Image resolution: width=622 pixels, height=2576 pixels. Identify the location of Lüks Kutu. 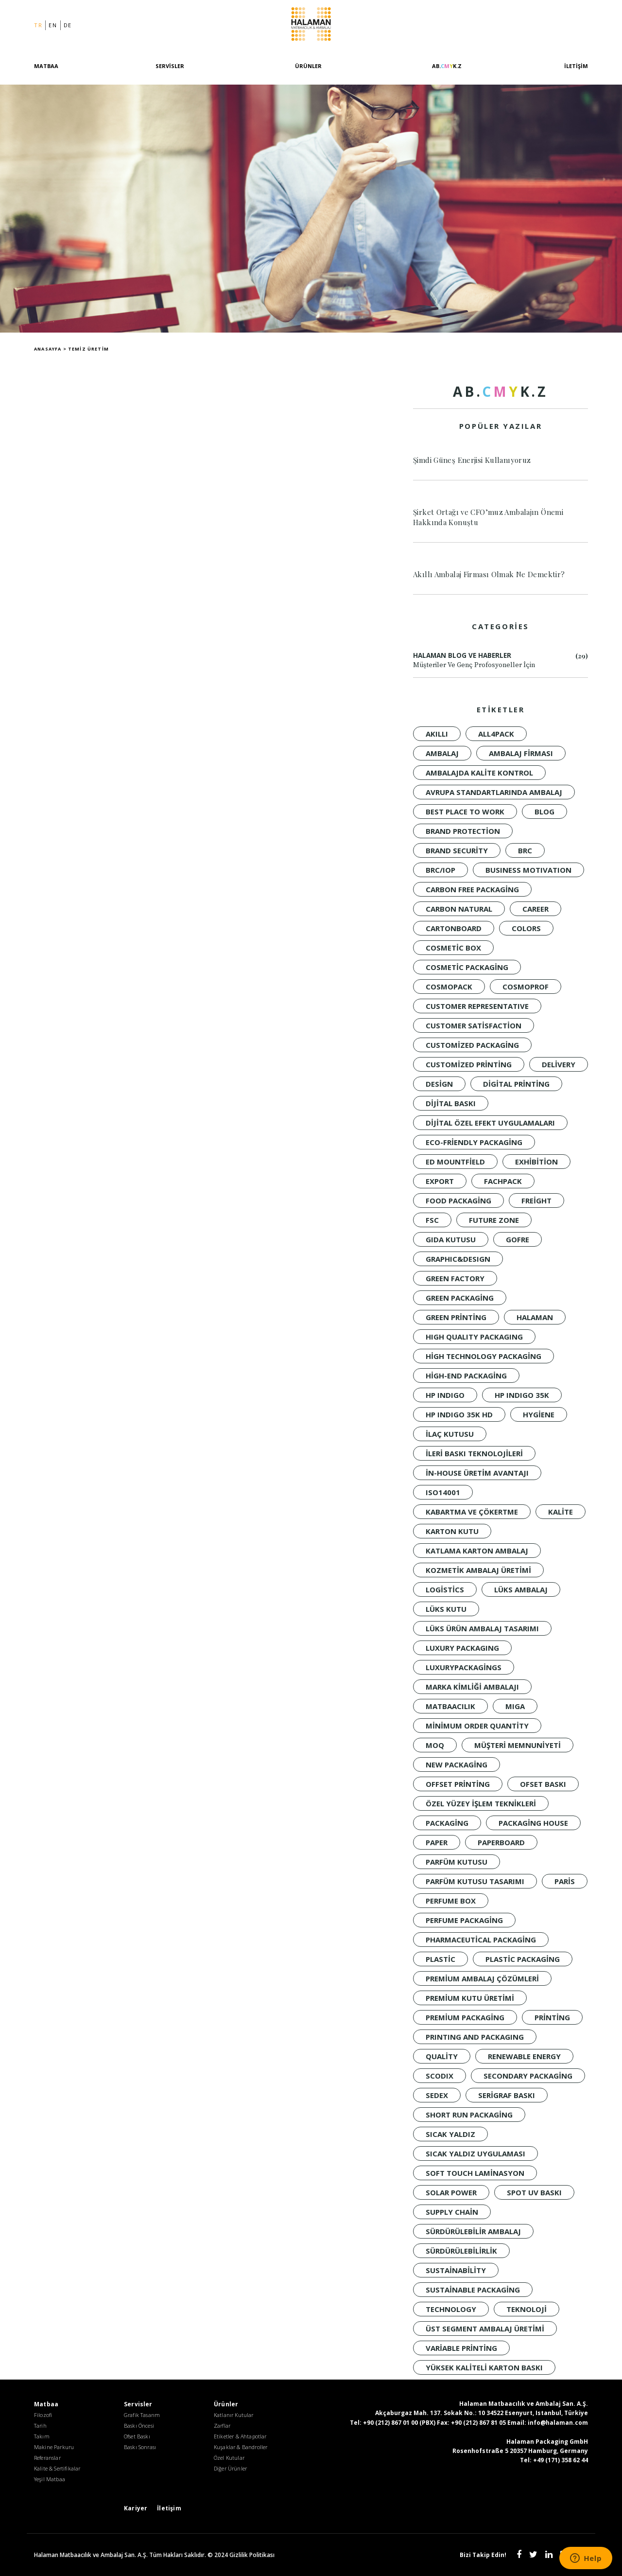
(446, 1609).